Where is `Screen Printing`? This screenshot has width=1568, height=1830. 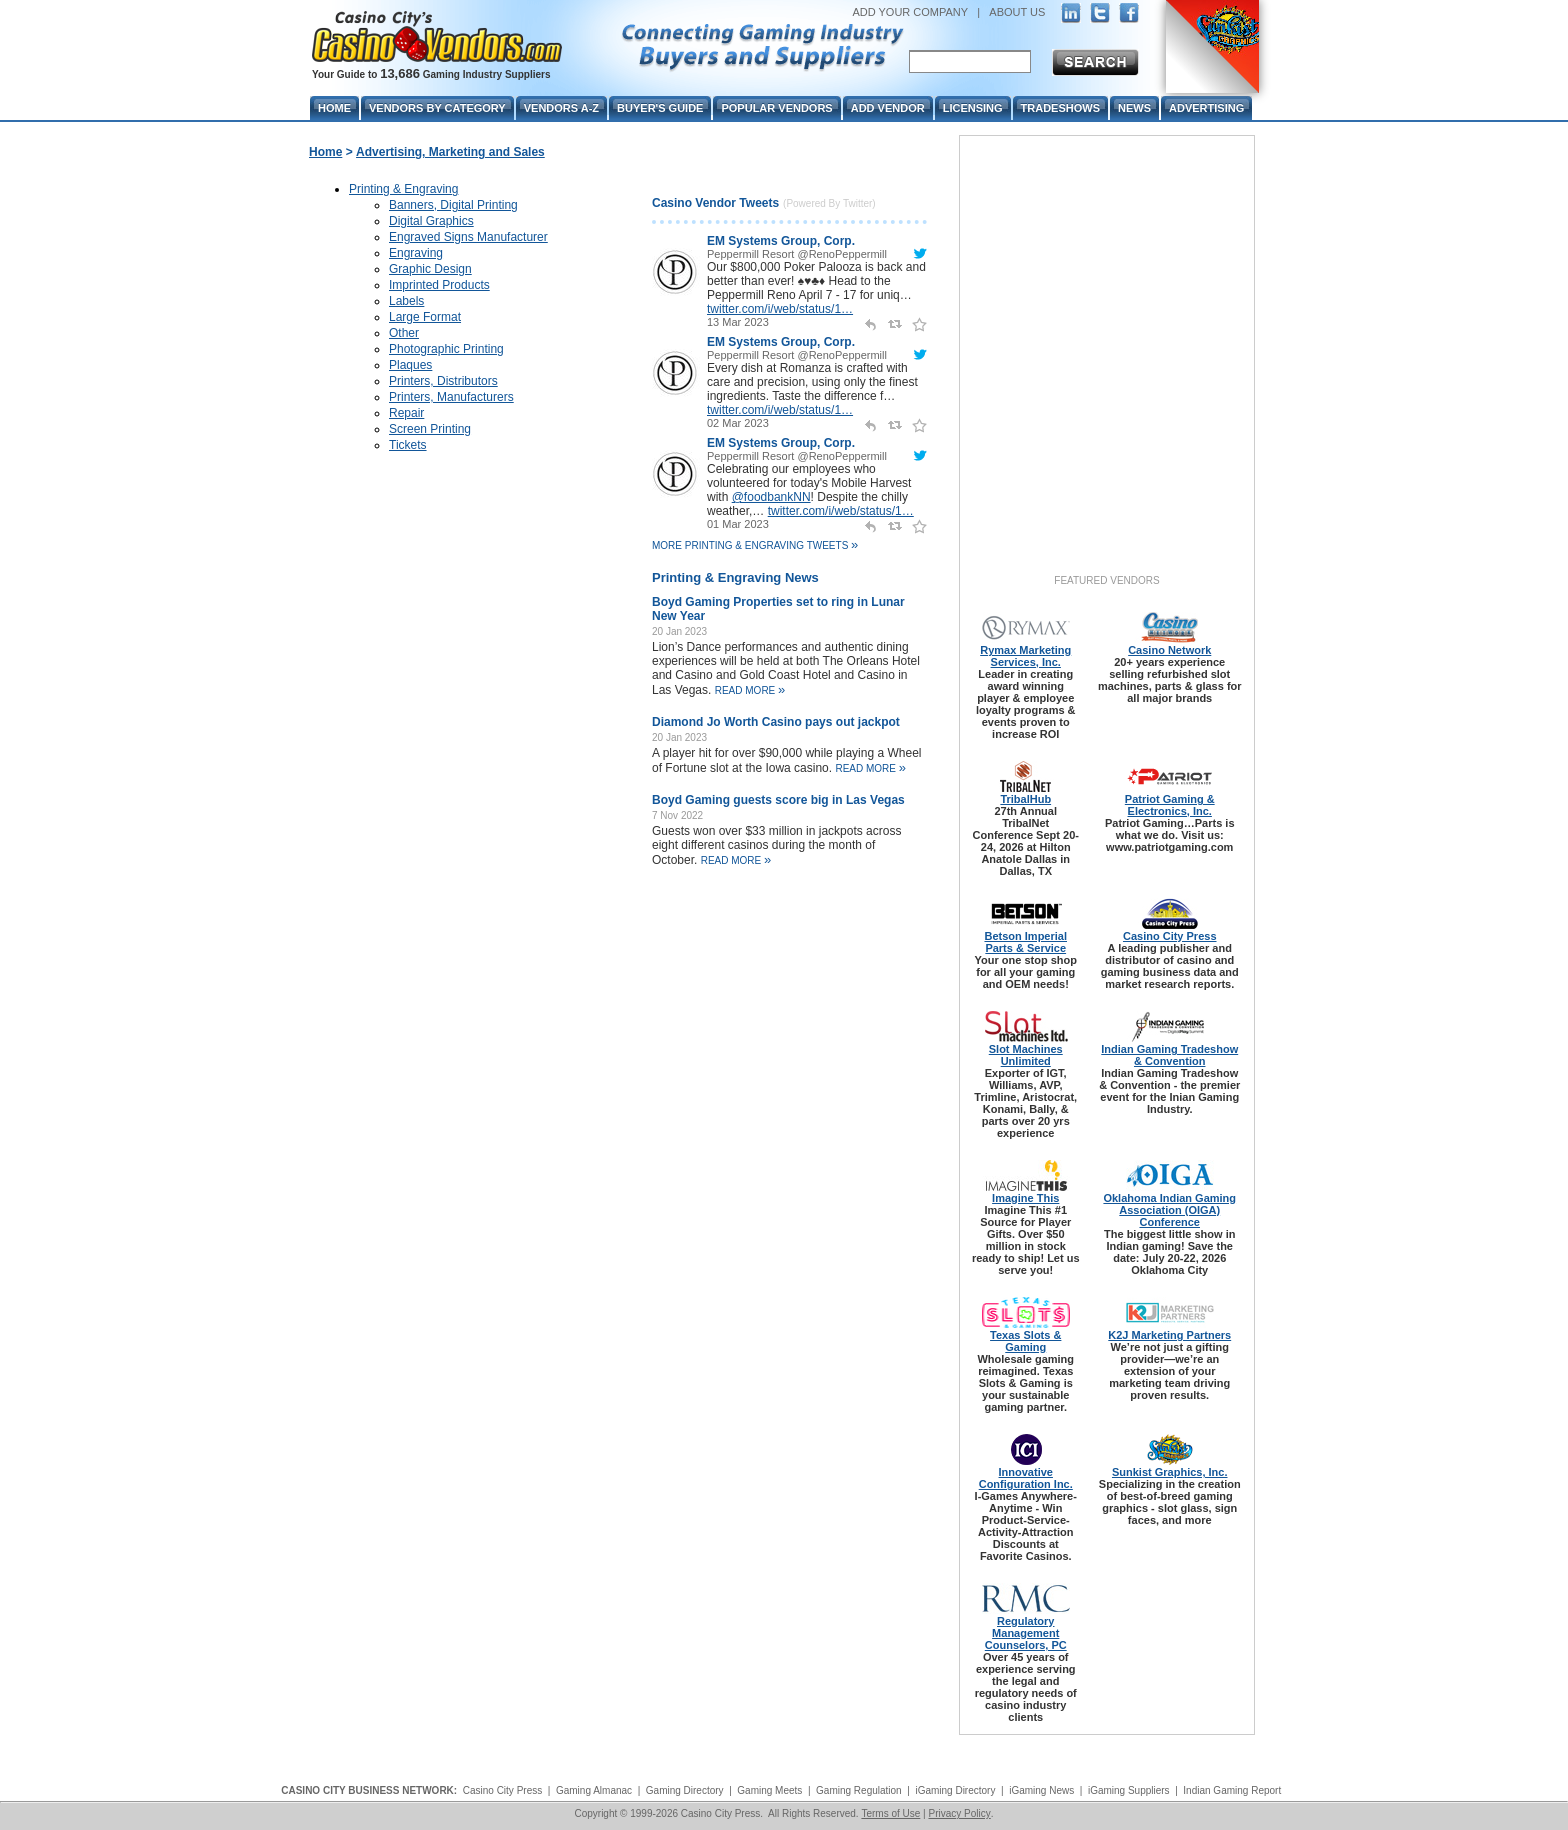
Screen Printing is located at coordinates (430, 429).